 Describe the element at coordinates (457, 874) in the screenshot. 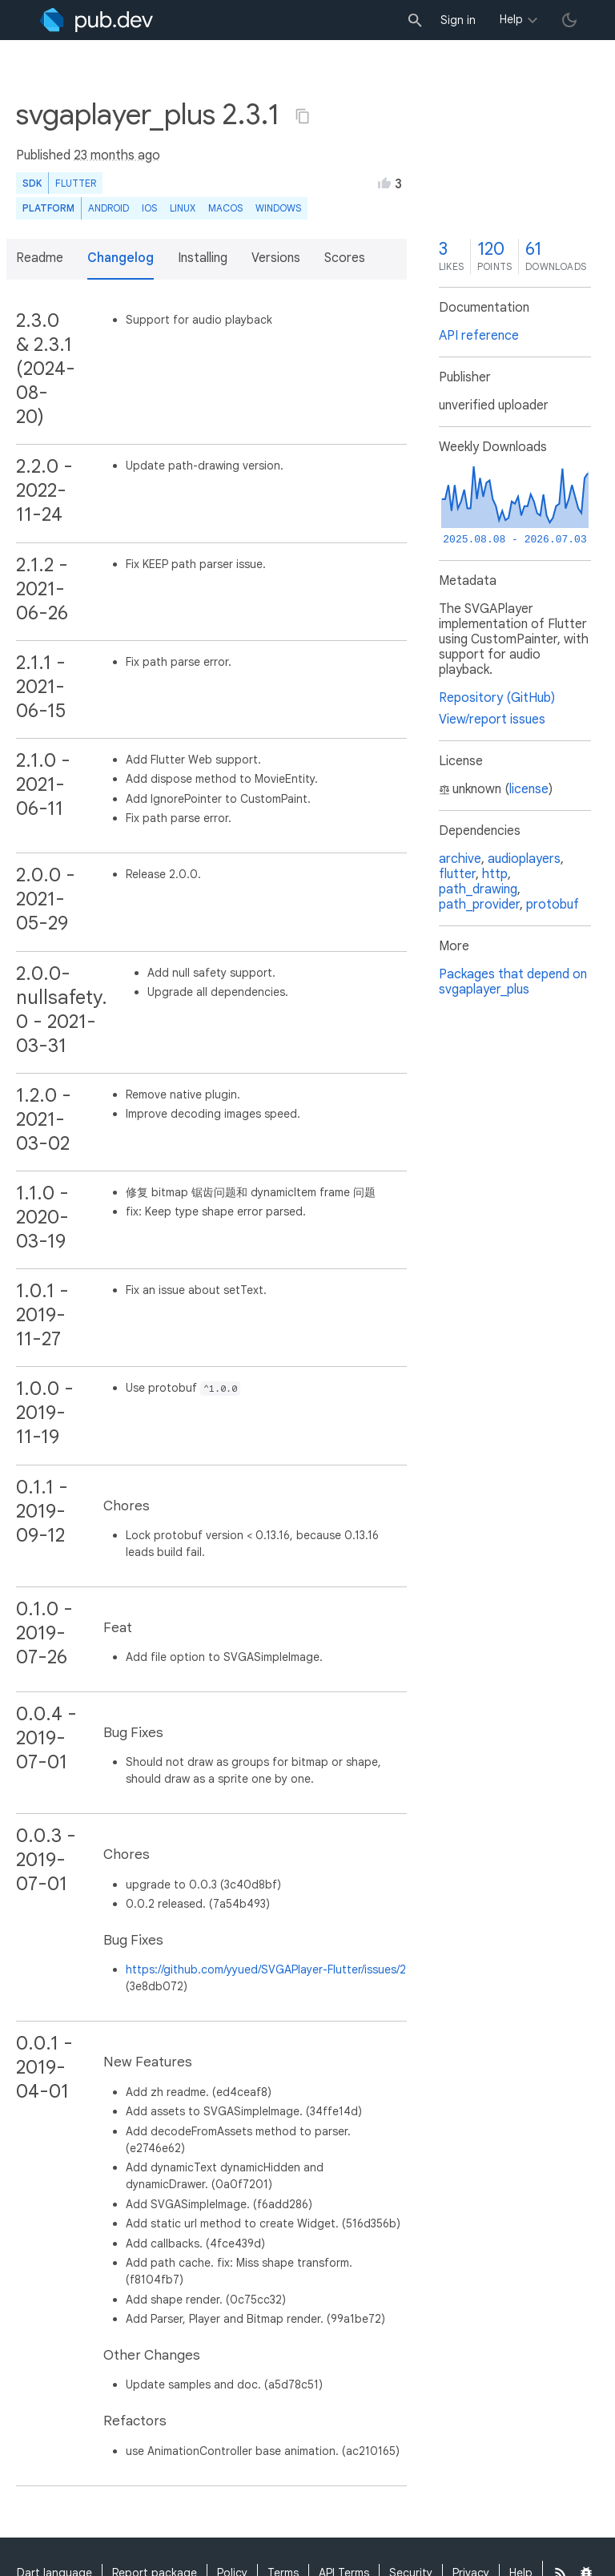

I see `flutter` at that location.